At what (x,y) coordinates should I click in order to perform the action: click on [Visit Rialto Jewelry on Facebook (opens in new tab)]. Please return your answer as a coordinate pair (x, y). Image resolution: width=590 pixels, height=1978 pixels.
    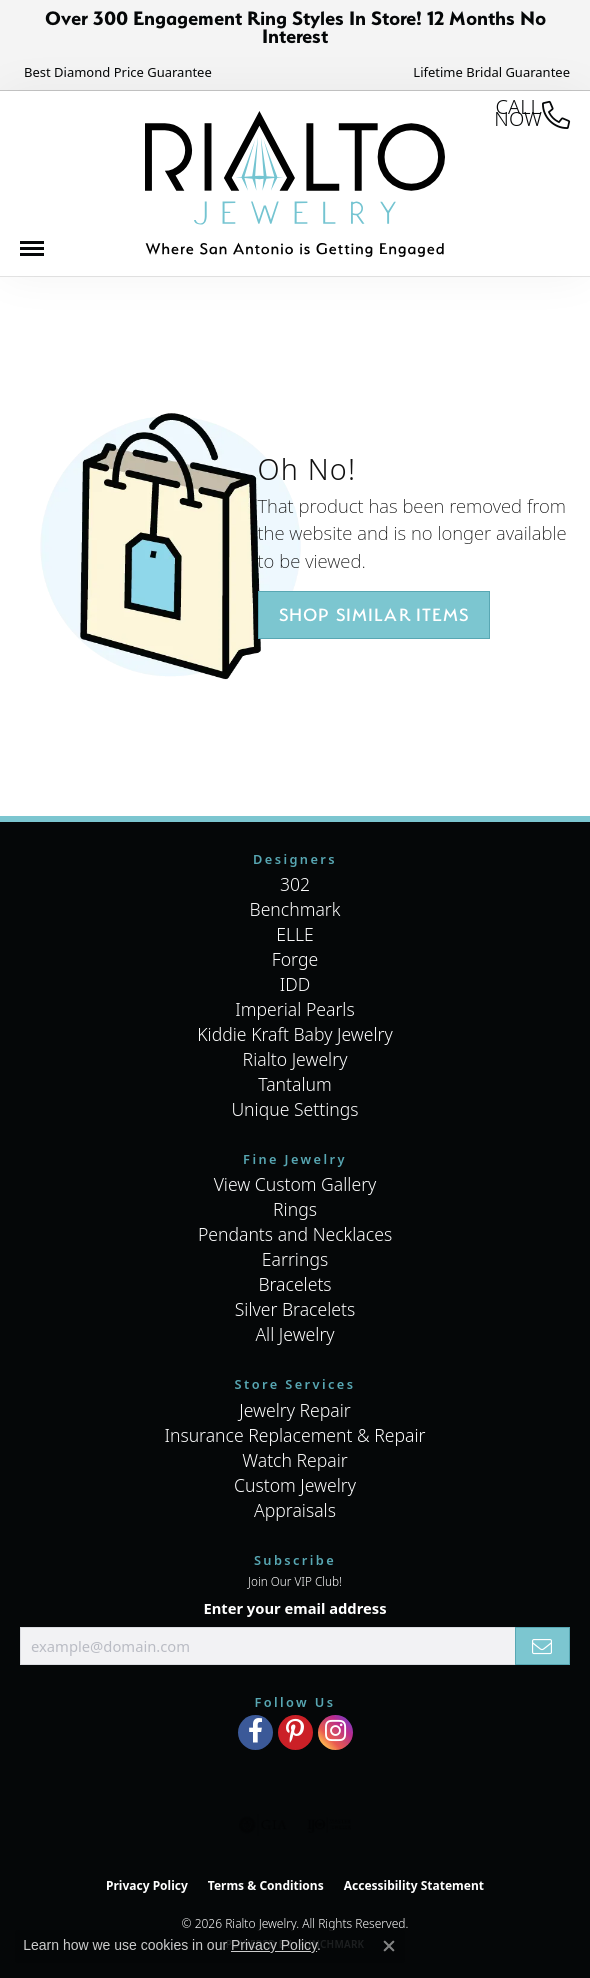
    Looking at the image, I should click on (255, 1732).